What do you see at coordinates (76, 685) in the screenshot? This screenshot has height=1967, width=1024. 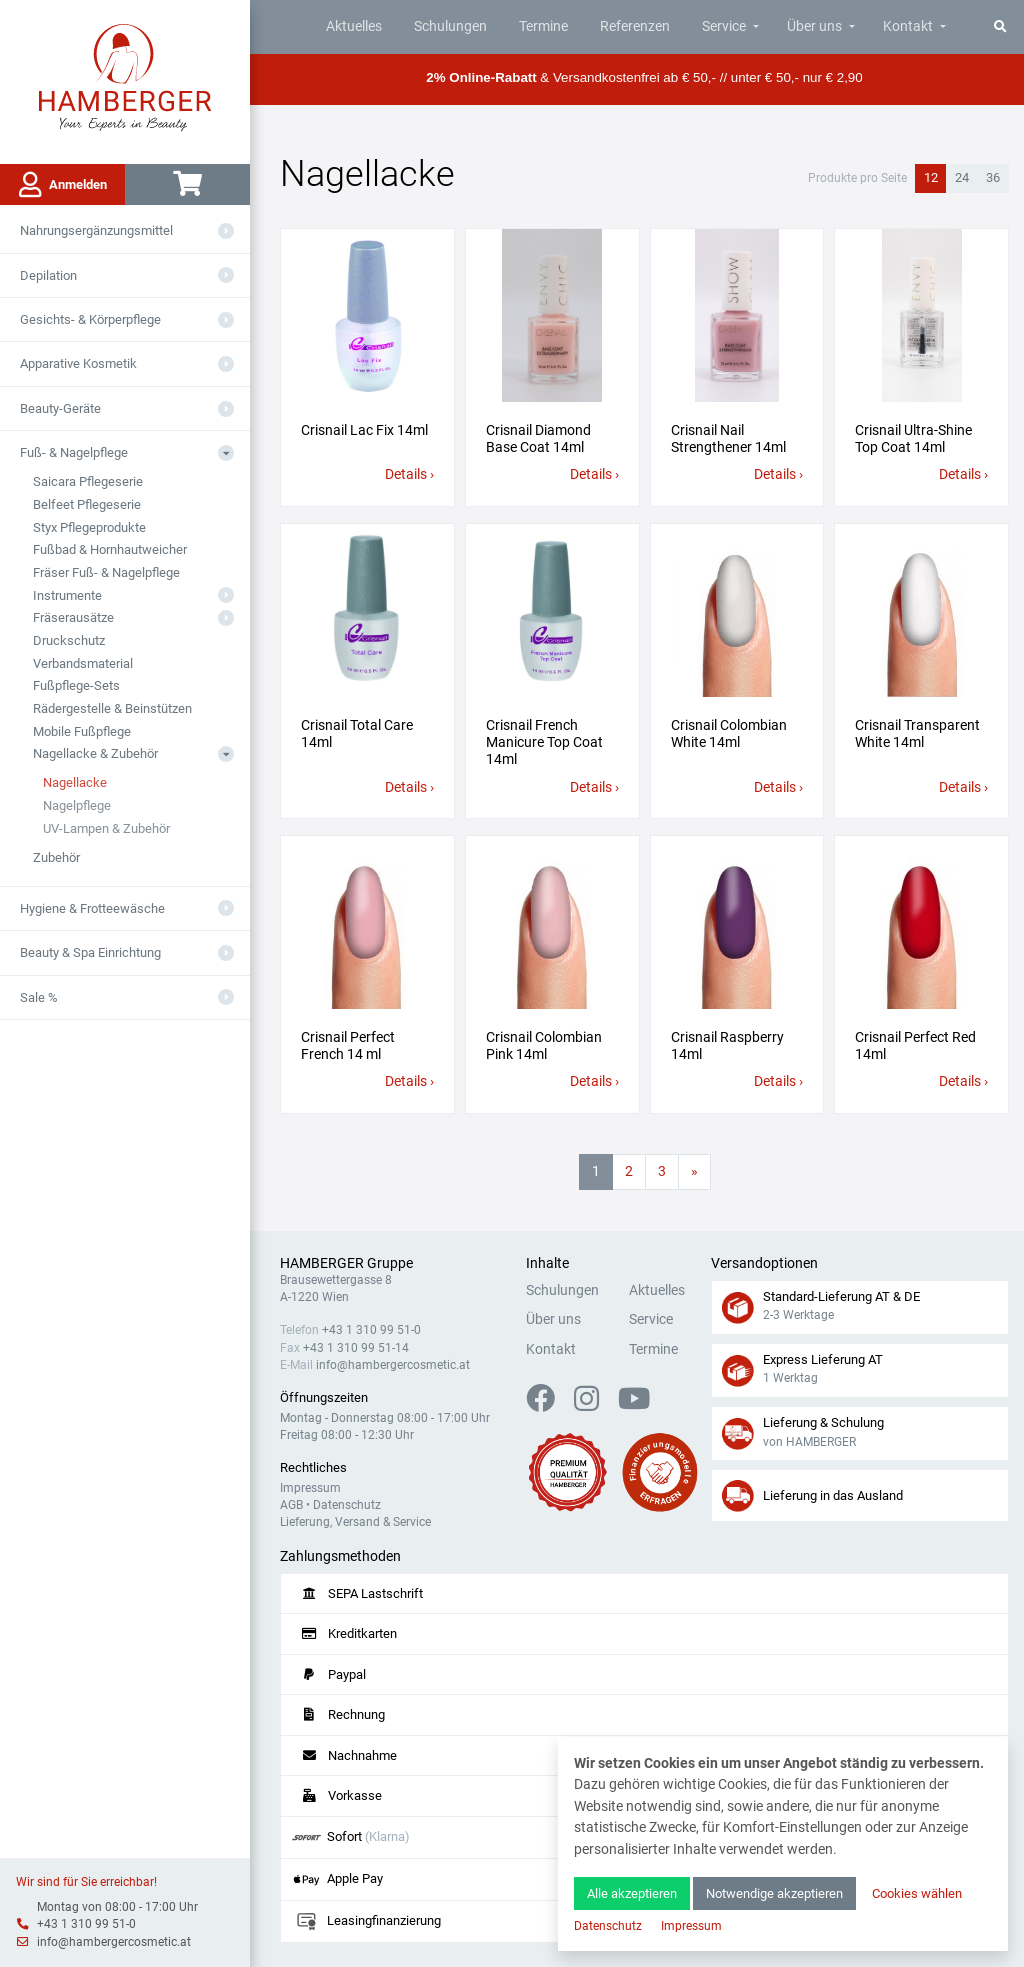 I see `Fußpflege-Sets` at bounding box center [76, 685].